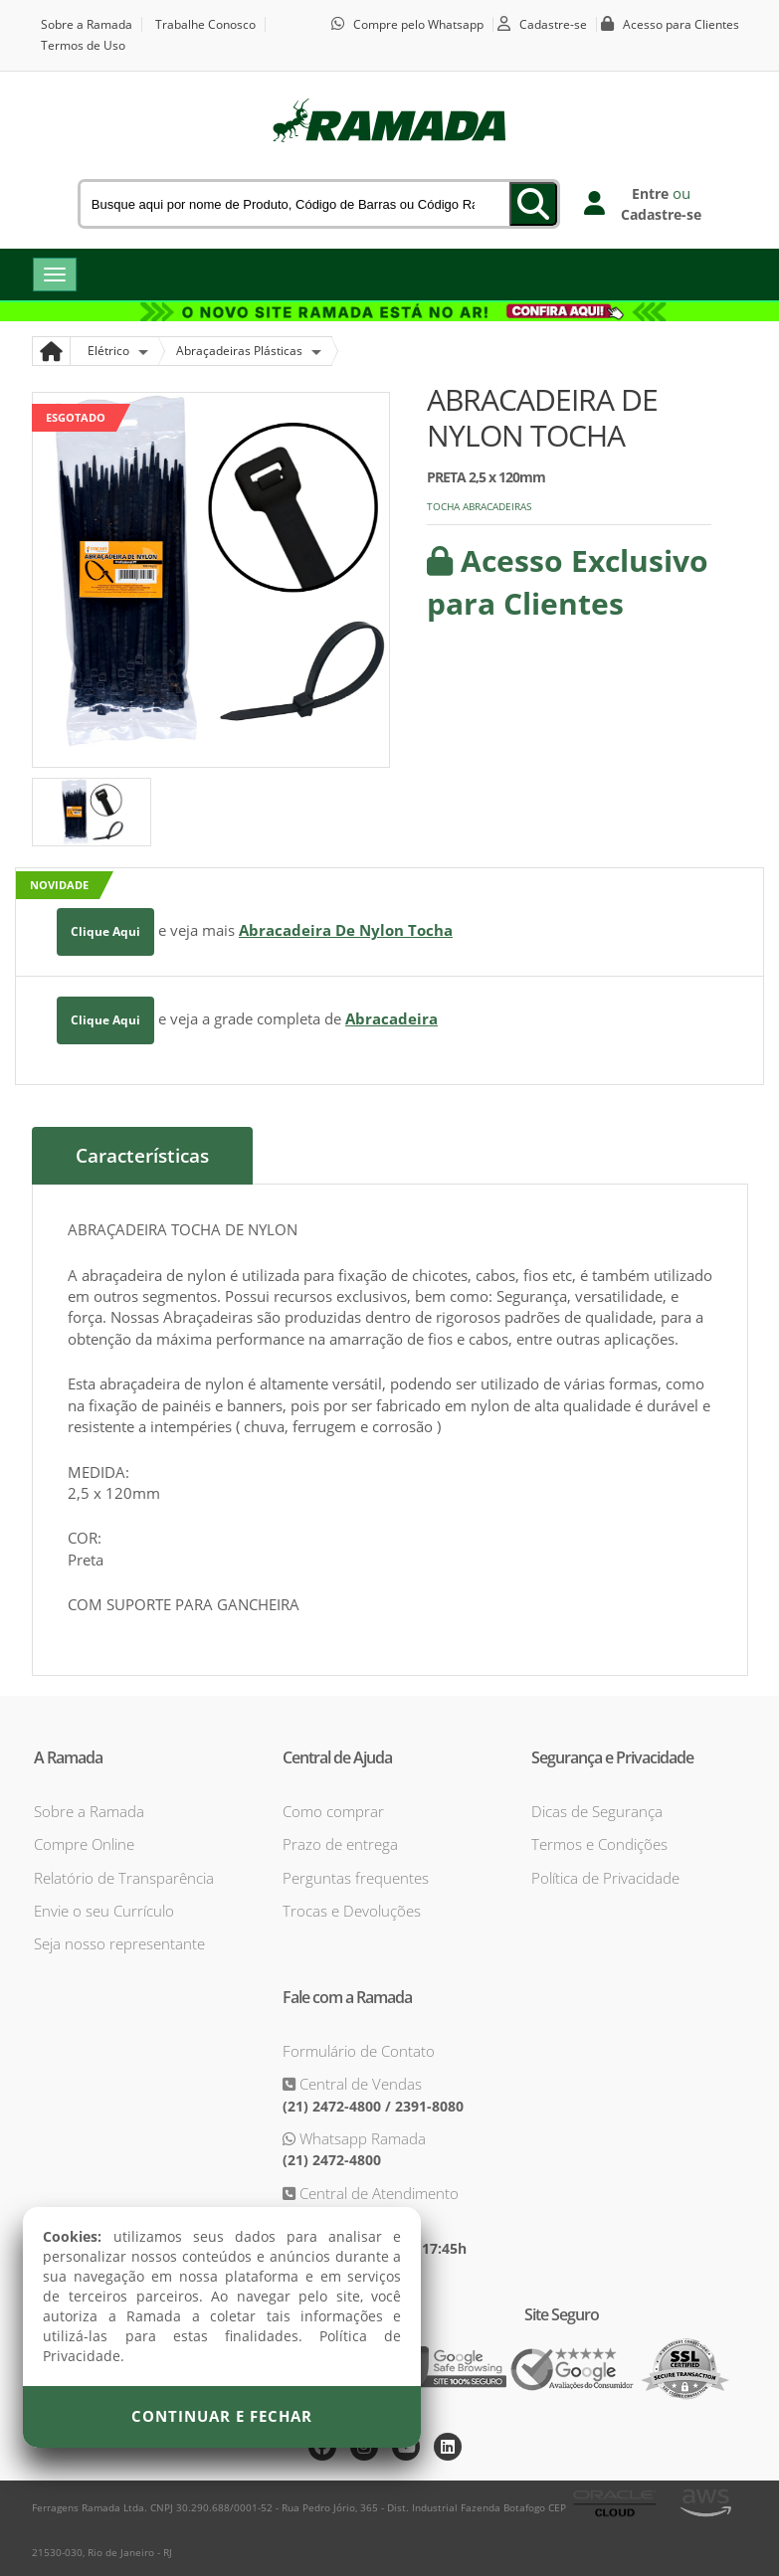  Describe the element at coordinates (119, 1943) in the screenshot. I see `Seja nosso representante` at that location.